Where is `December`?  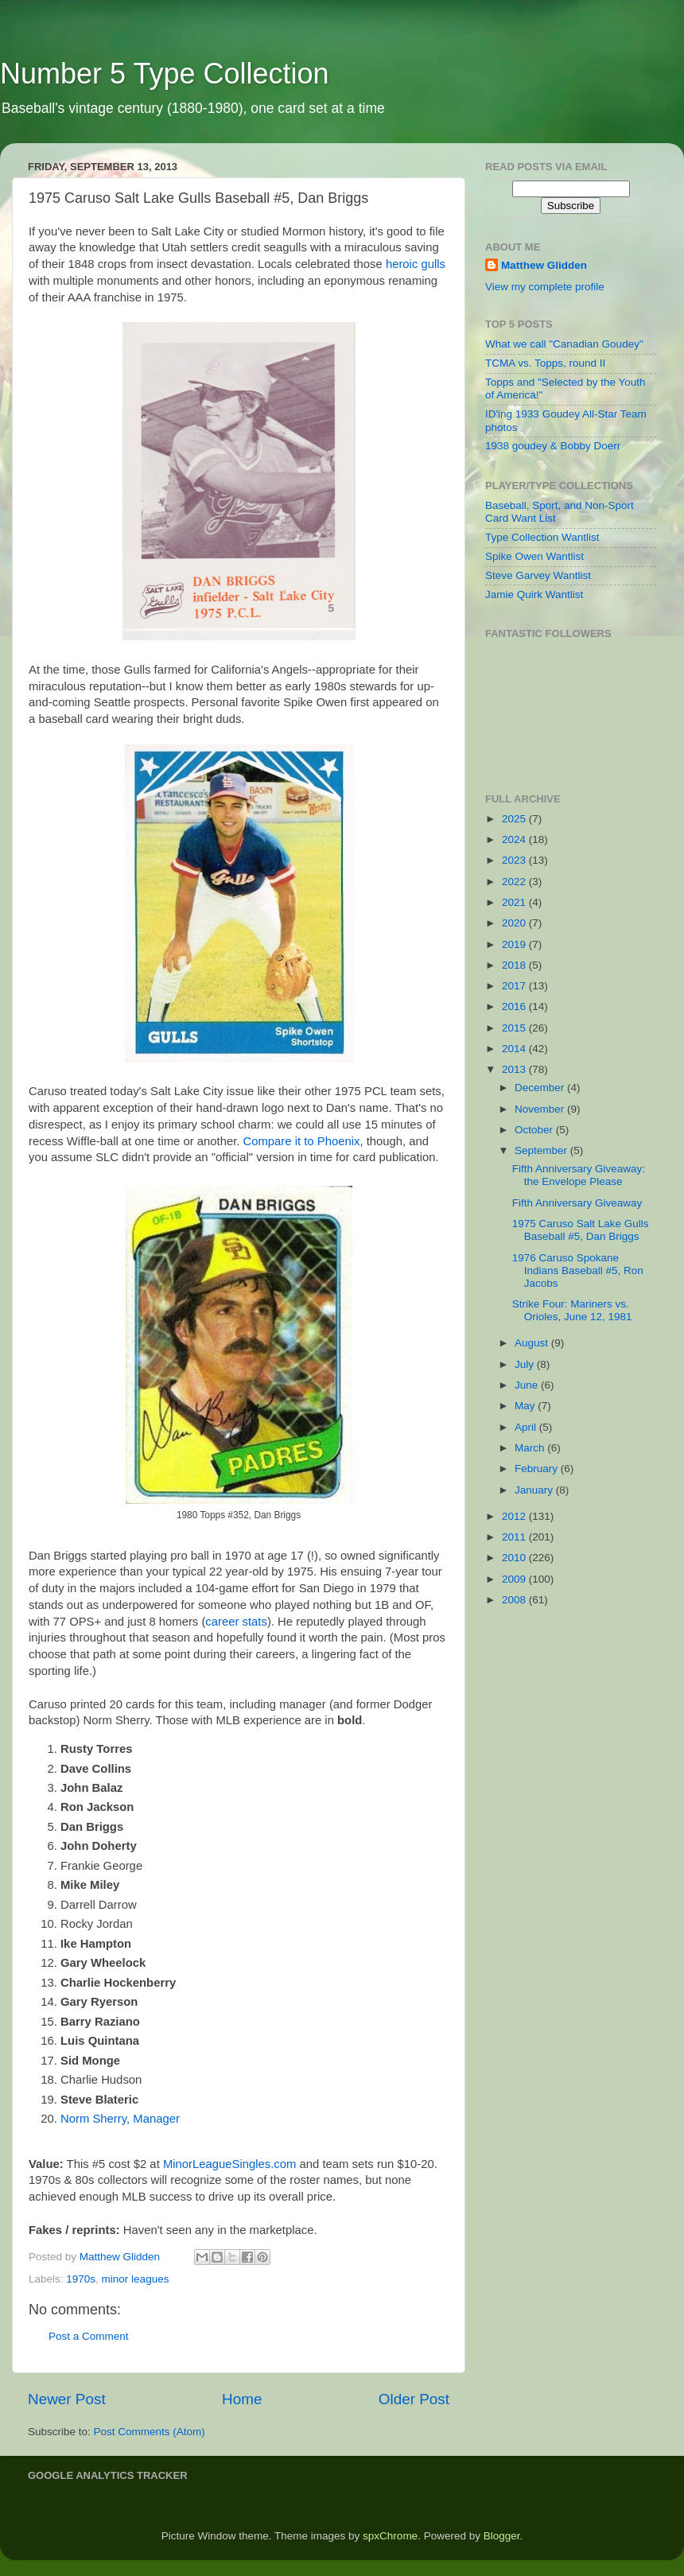 December is located at coordinates (541, 1088).